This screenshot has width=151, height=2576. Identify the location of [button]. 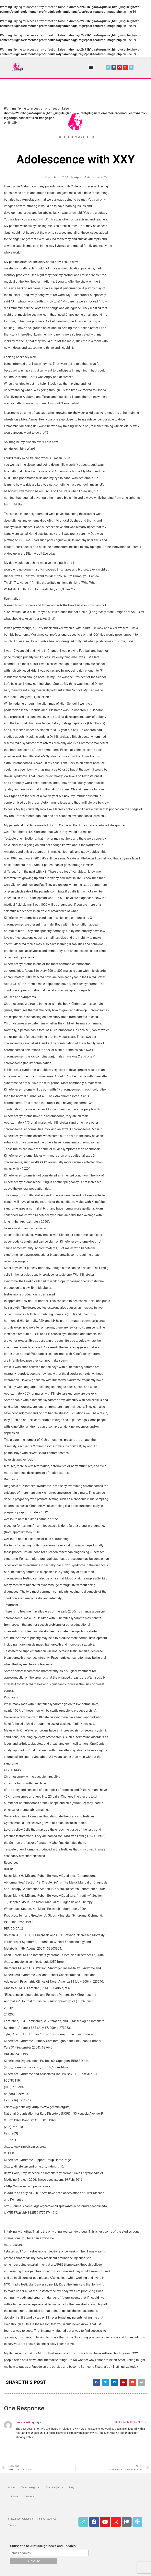
(91, 67).